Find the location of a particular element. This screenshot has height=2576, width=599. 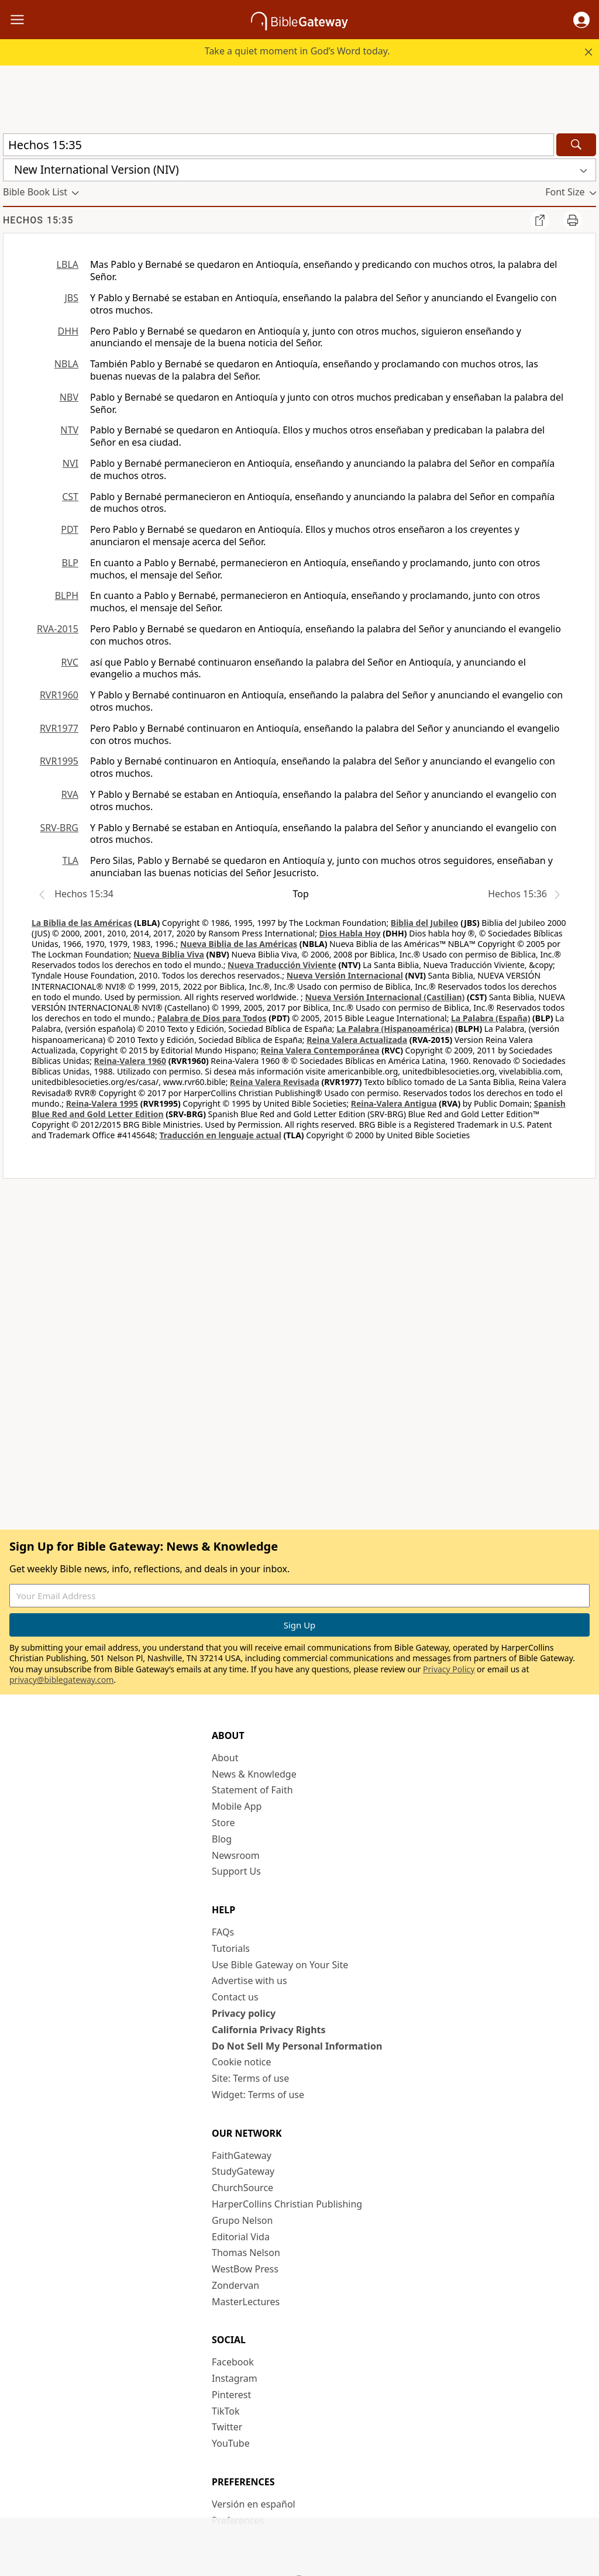

Hechos 15:35 [group] is located at coordinates (38, 220).